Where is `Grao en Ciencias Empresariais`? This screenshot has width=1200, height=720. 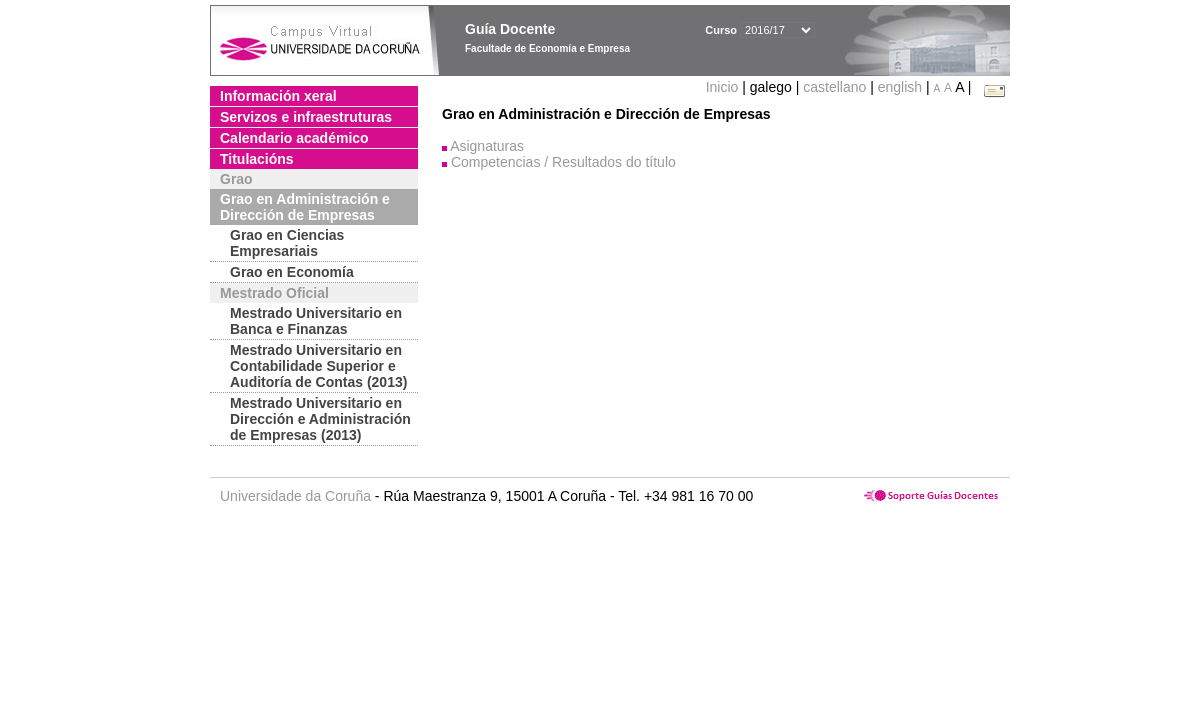 Grao en Ciencias Empresariais is located at coordinates (287, 243).